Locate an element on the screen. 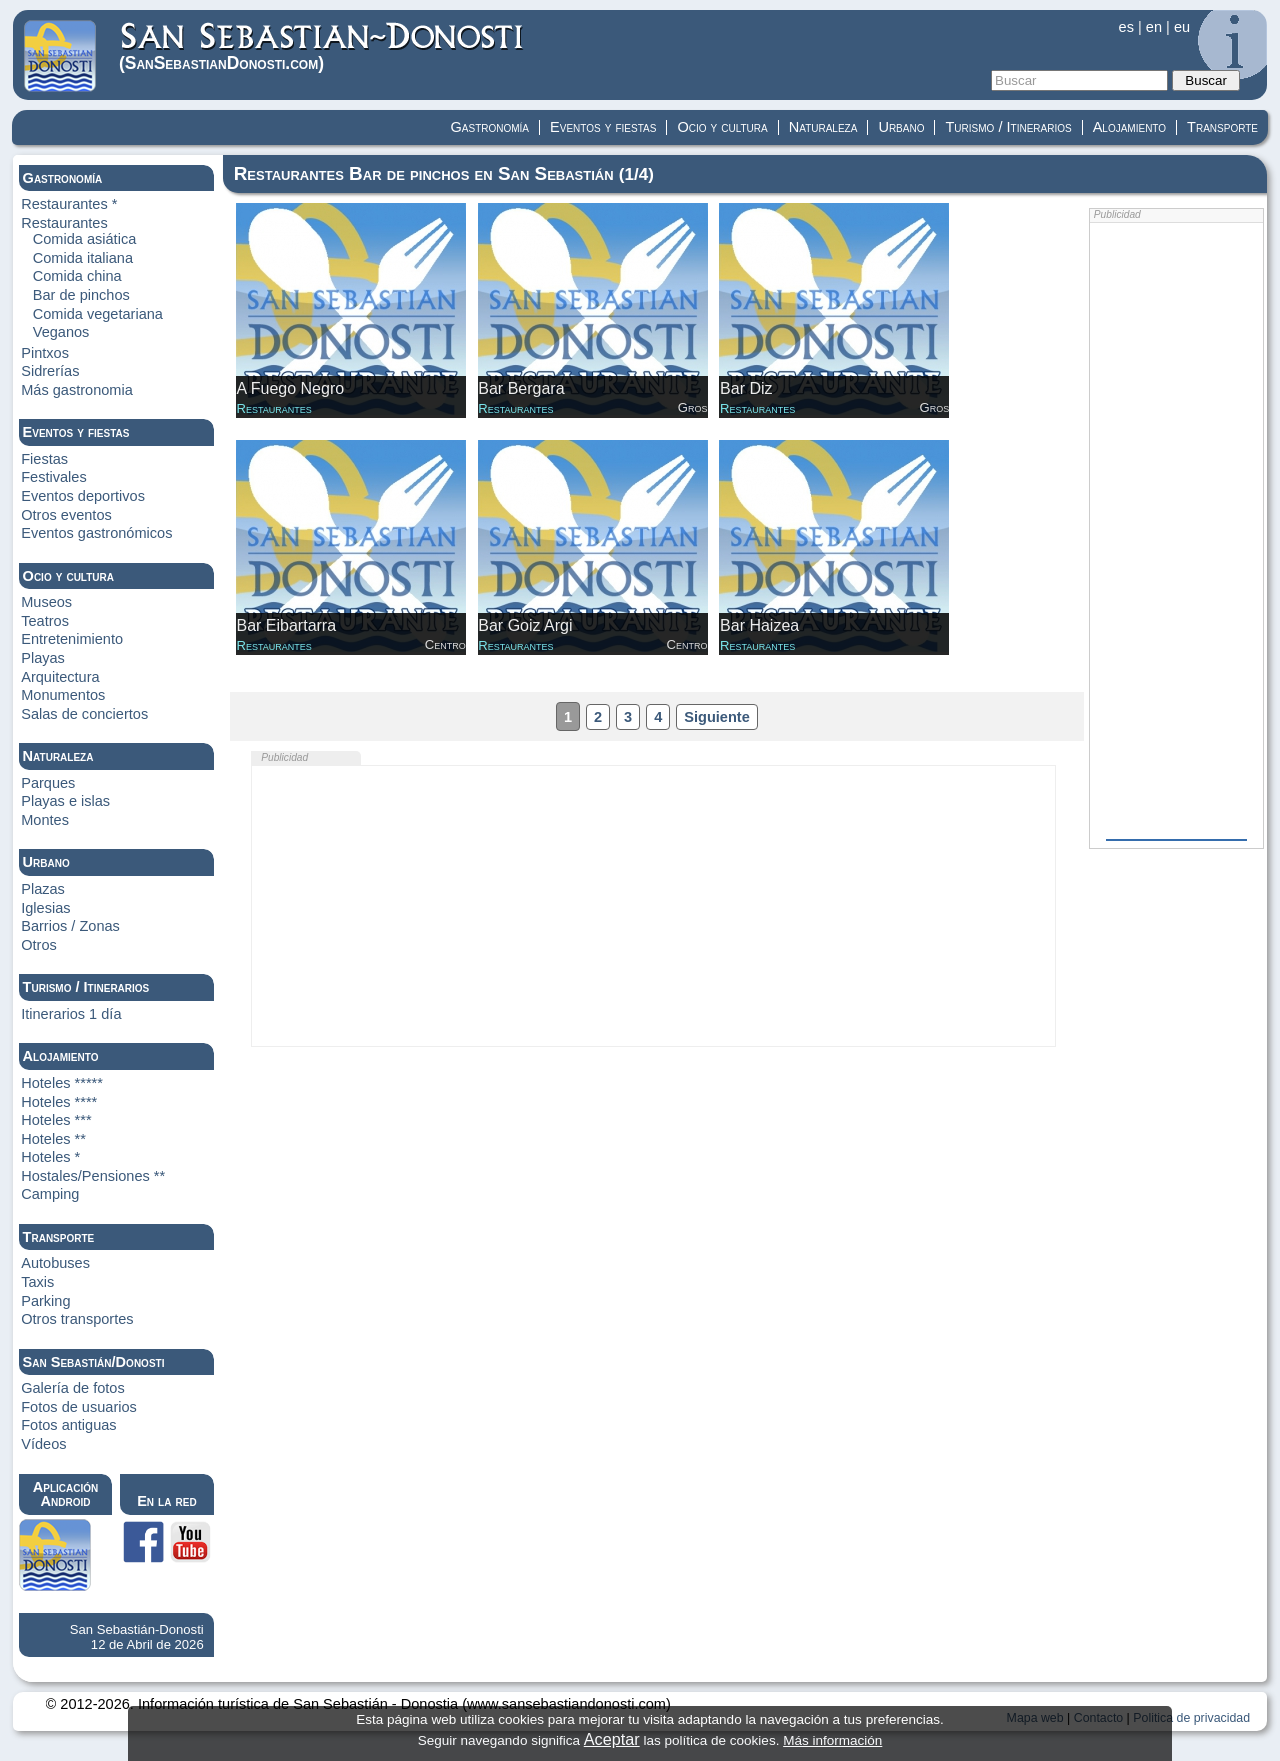 The width and height of the screenshot is (1280, 1761). Otros transportes is located at coordinates (77, 1319).